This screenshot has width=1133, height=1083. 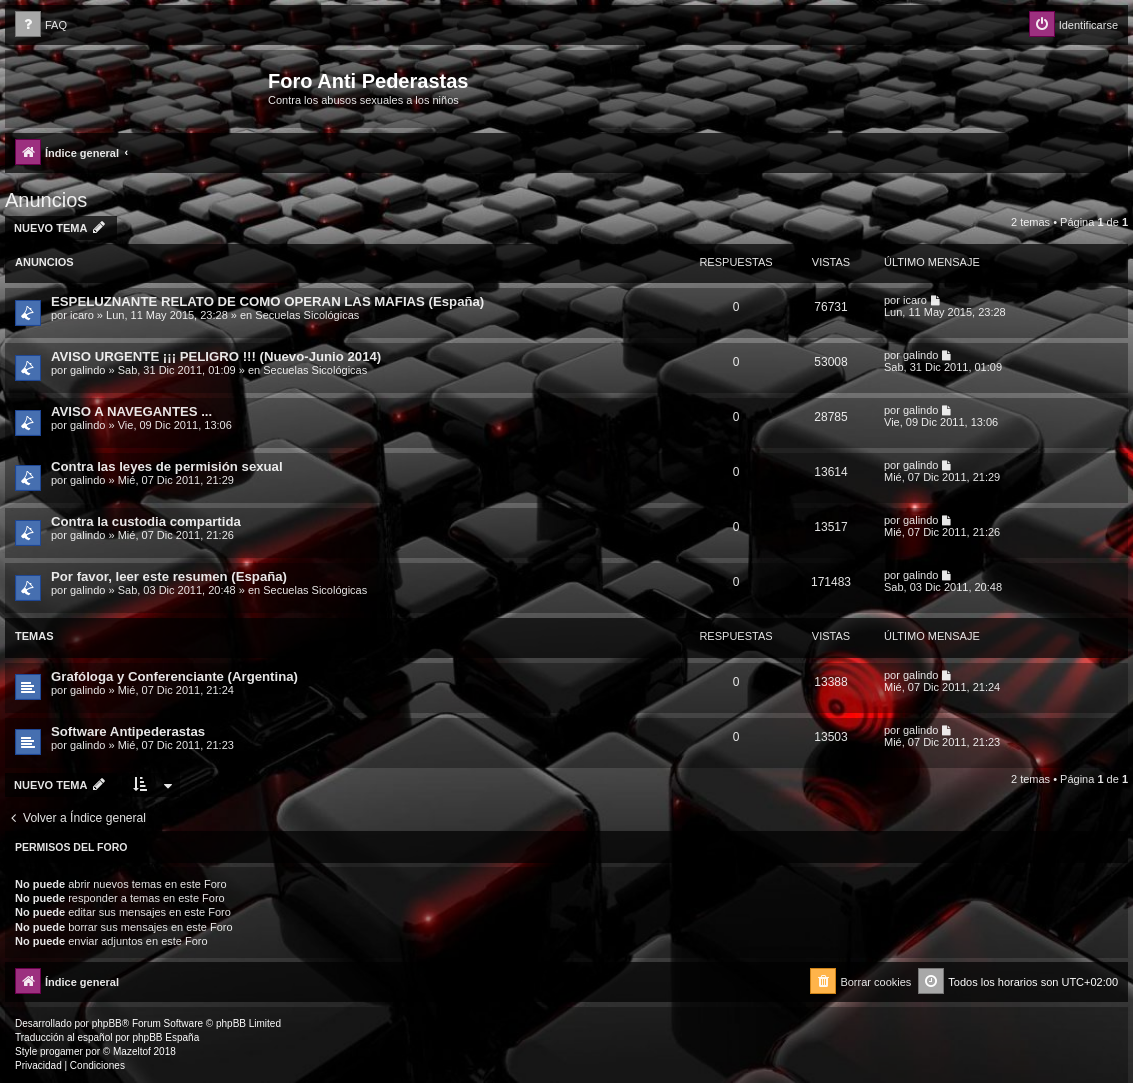 What do you see at coordinates (61, 1051) in the screenshot?
I see `progamer` at bounding box center [61, 1051].